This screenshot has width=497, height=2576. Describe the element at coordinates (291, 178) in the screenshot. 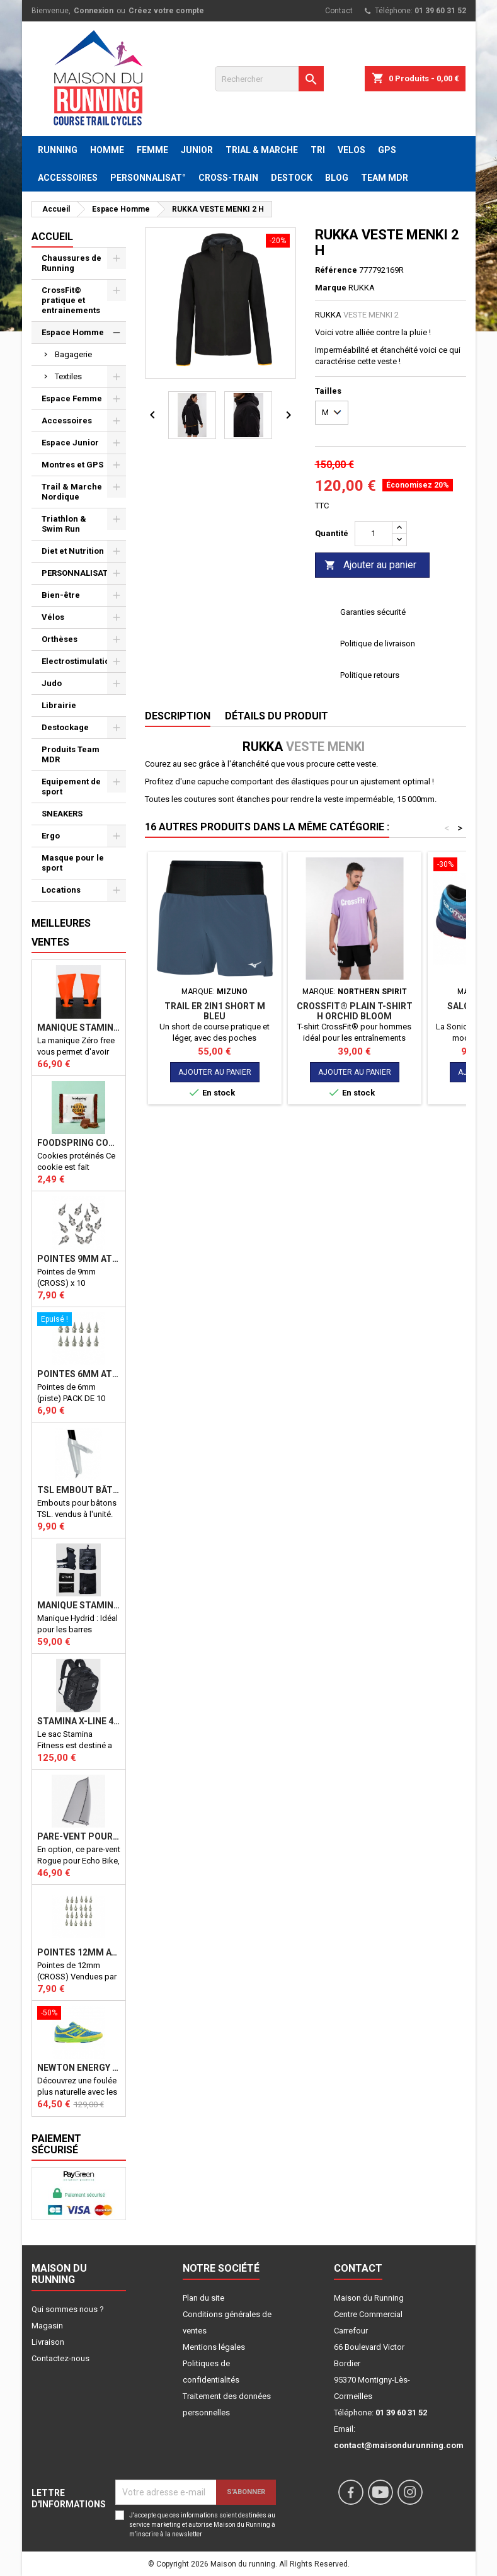

I see `DESTOCK` at that location.